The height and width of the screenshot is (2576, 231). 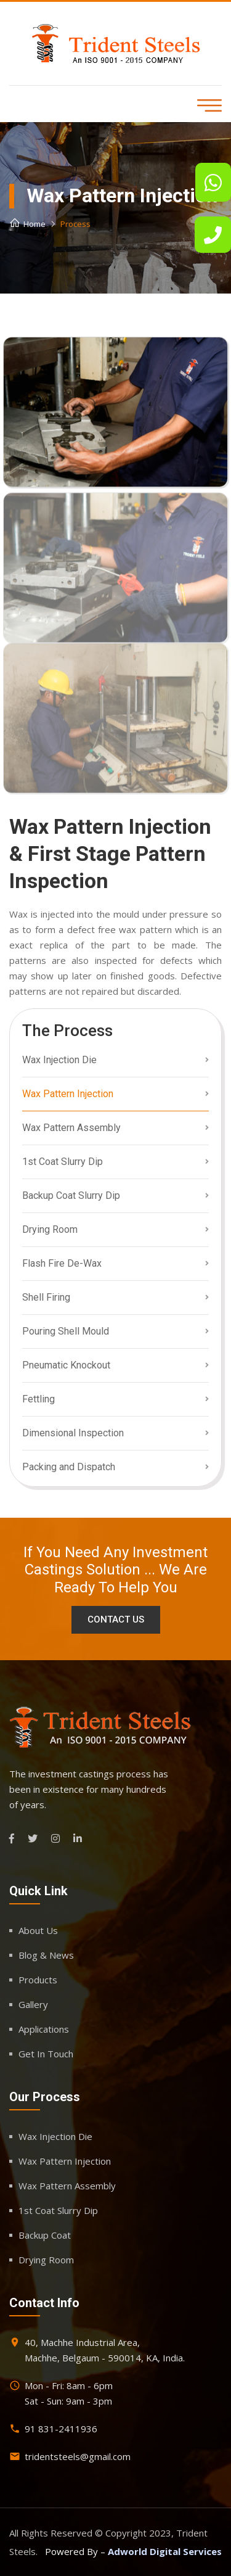 I want to click on Flash Fire De-Wax, so click(x=62, y=1263).